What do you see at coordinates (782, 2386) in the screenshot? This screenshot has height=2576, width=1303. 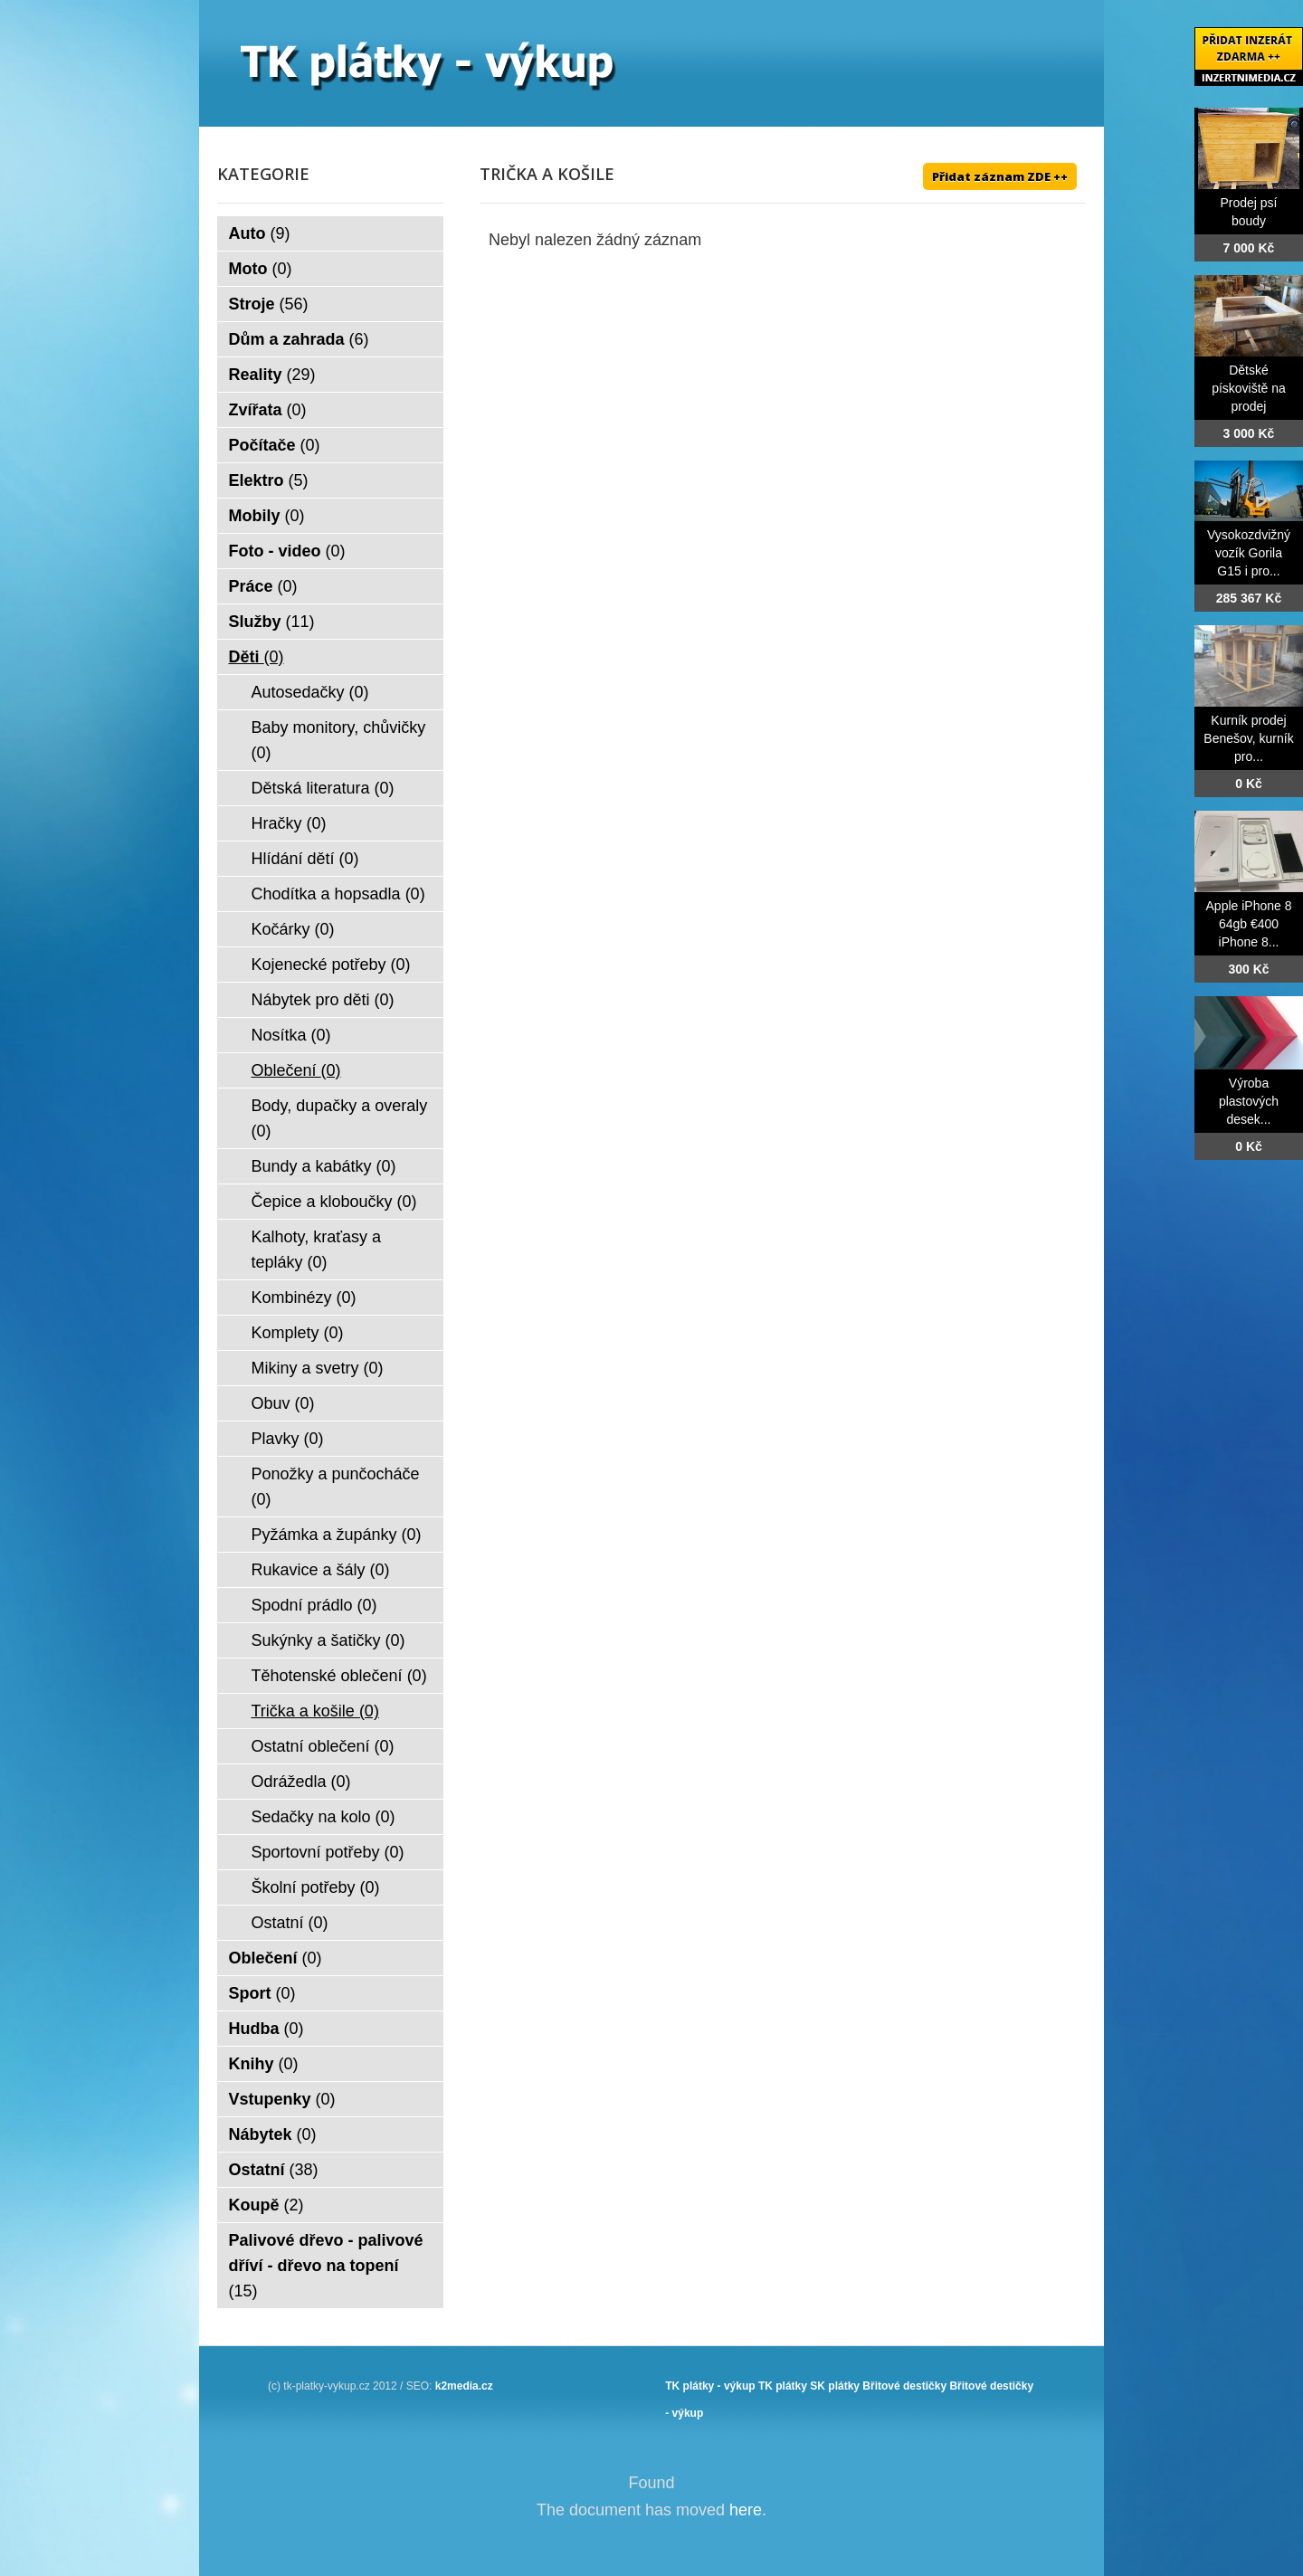 I see `TK plátky` at bounding box center [782, 2386].